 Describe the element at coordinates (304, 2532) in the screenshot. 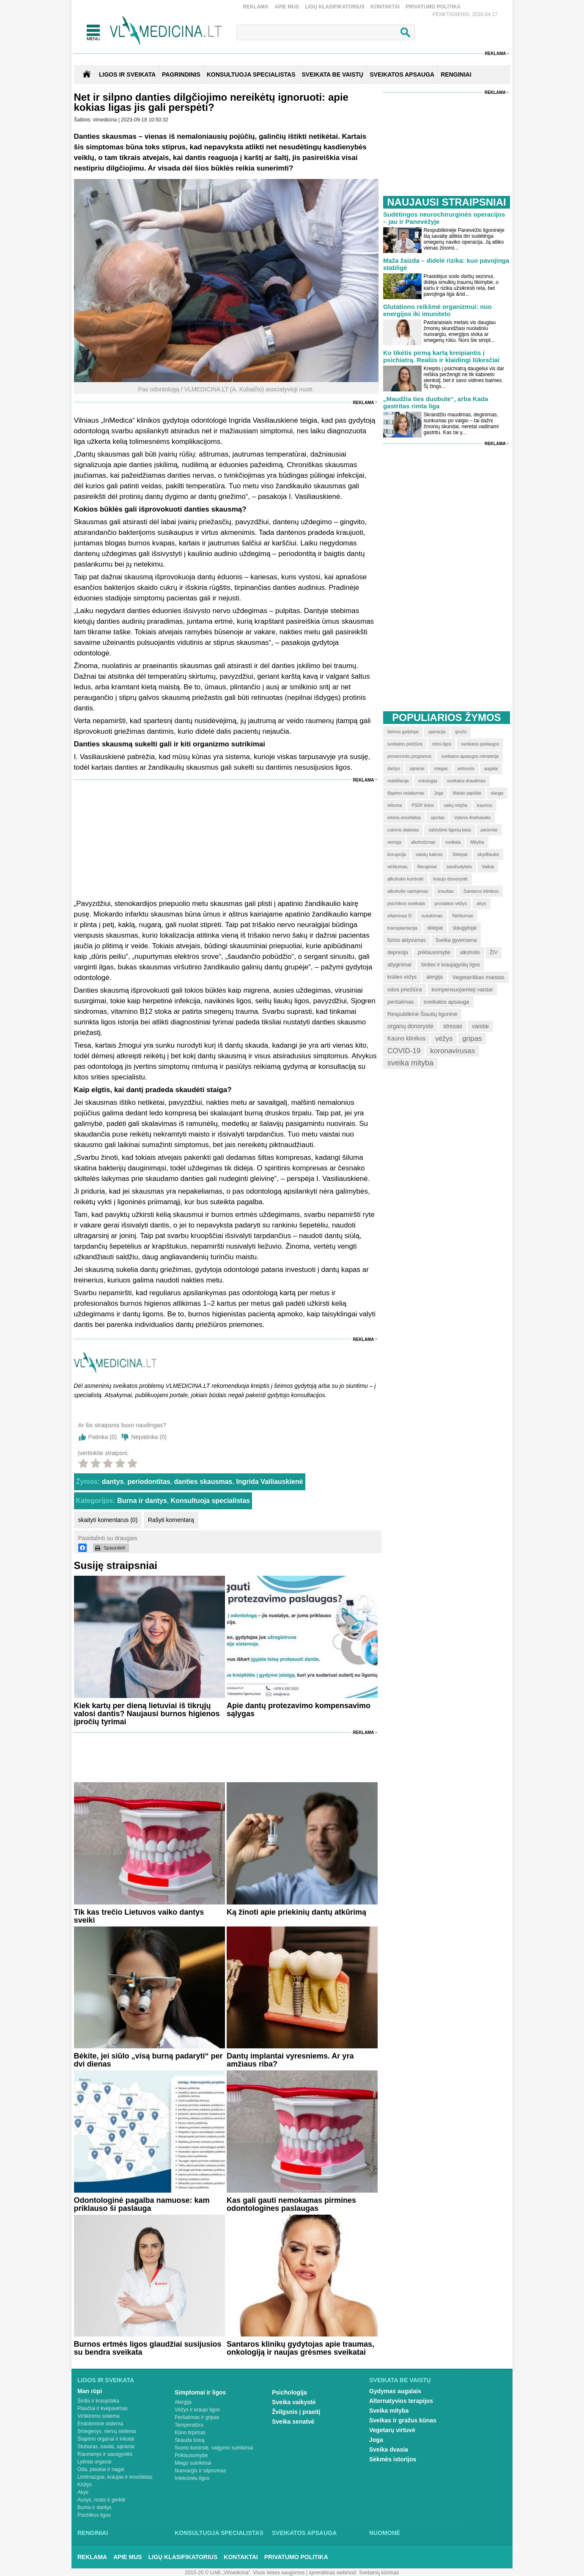

I see `Sveikatos apsauga` at that location.